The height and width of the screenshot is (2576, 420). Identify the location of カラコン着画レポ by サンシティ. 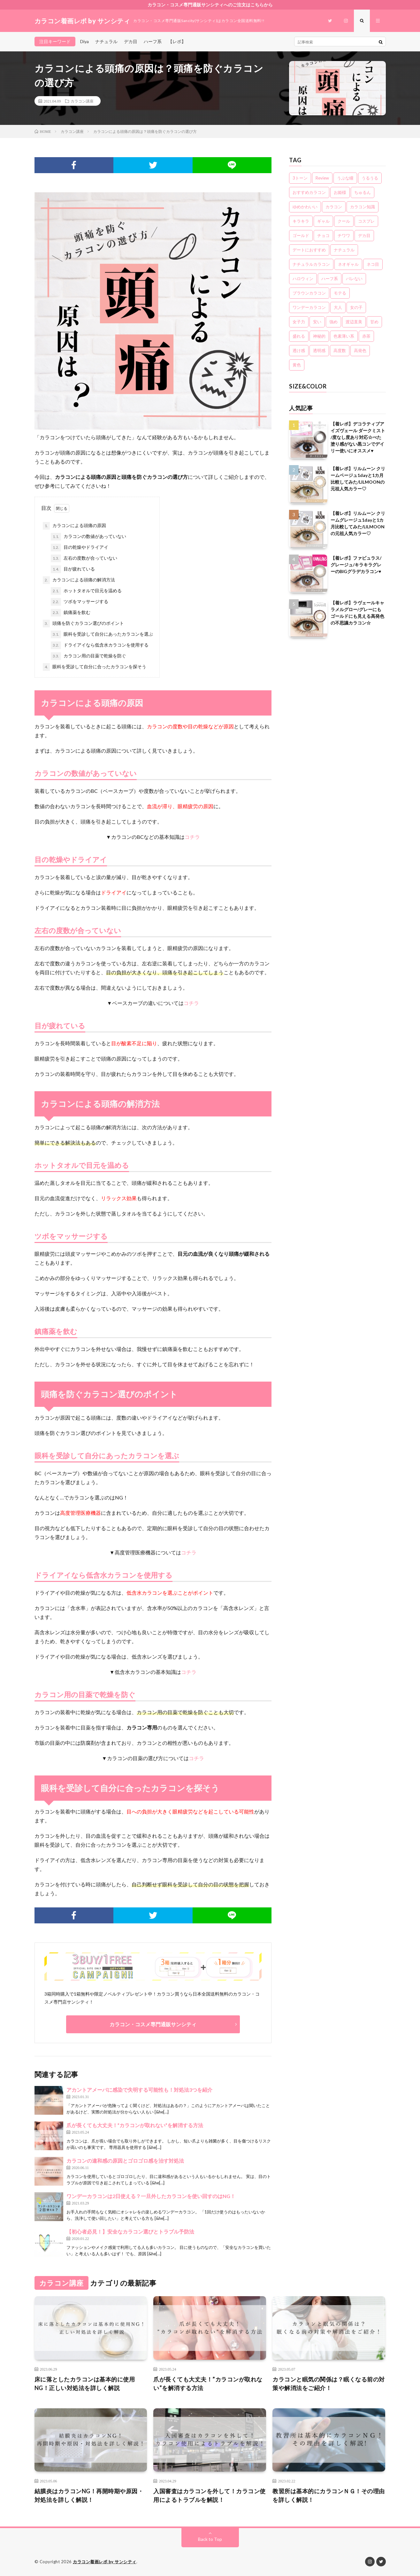
(104, 2561).